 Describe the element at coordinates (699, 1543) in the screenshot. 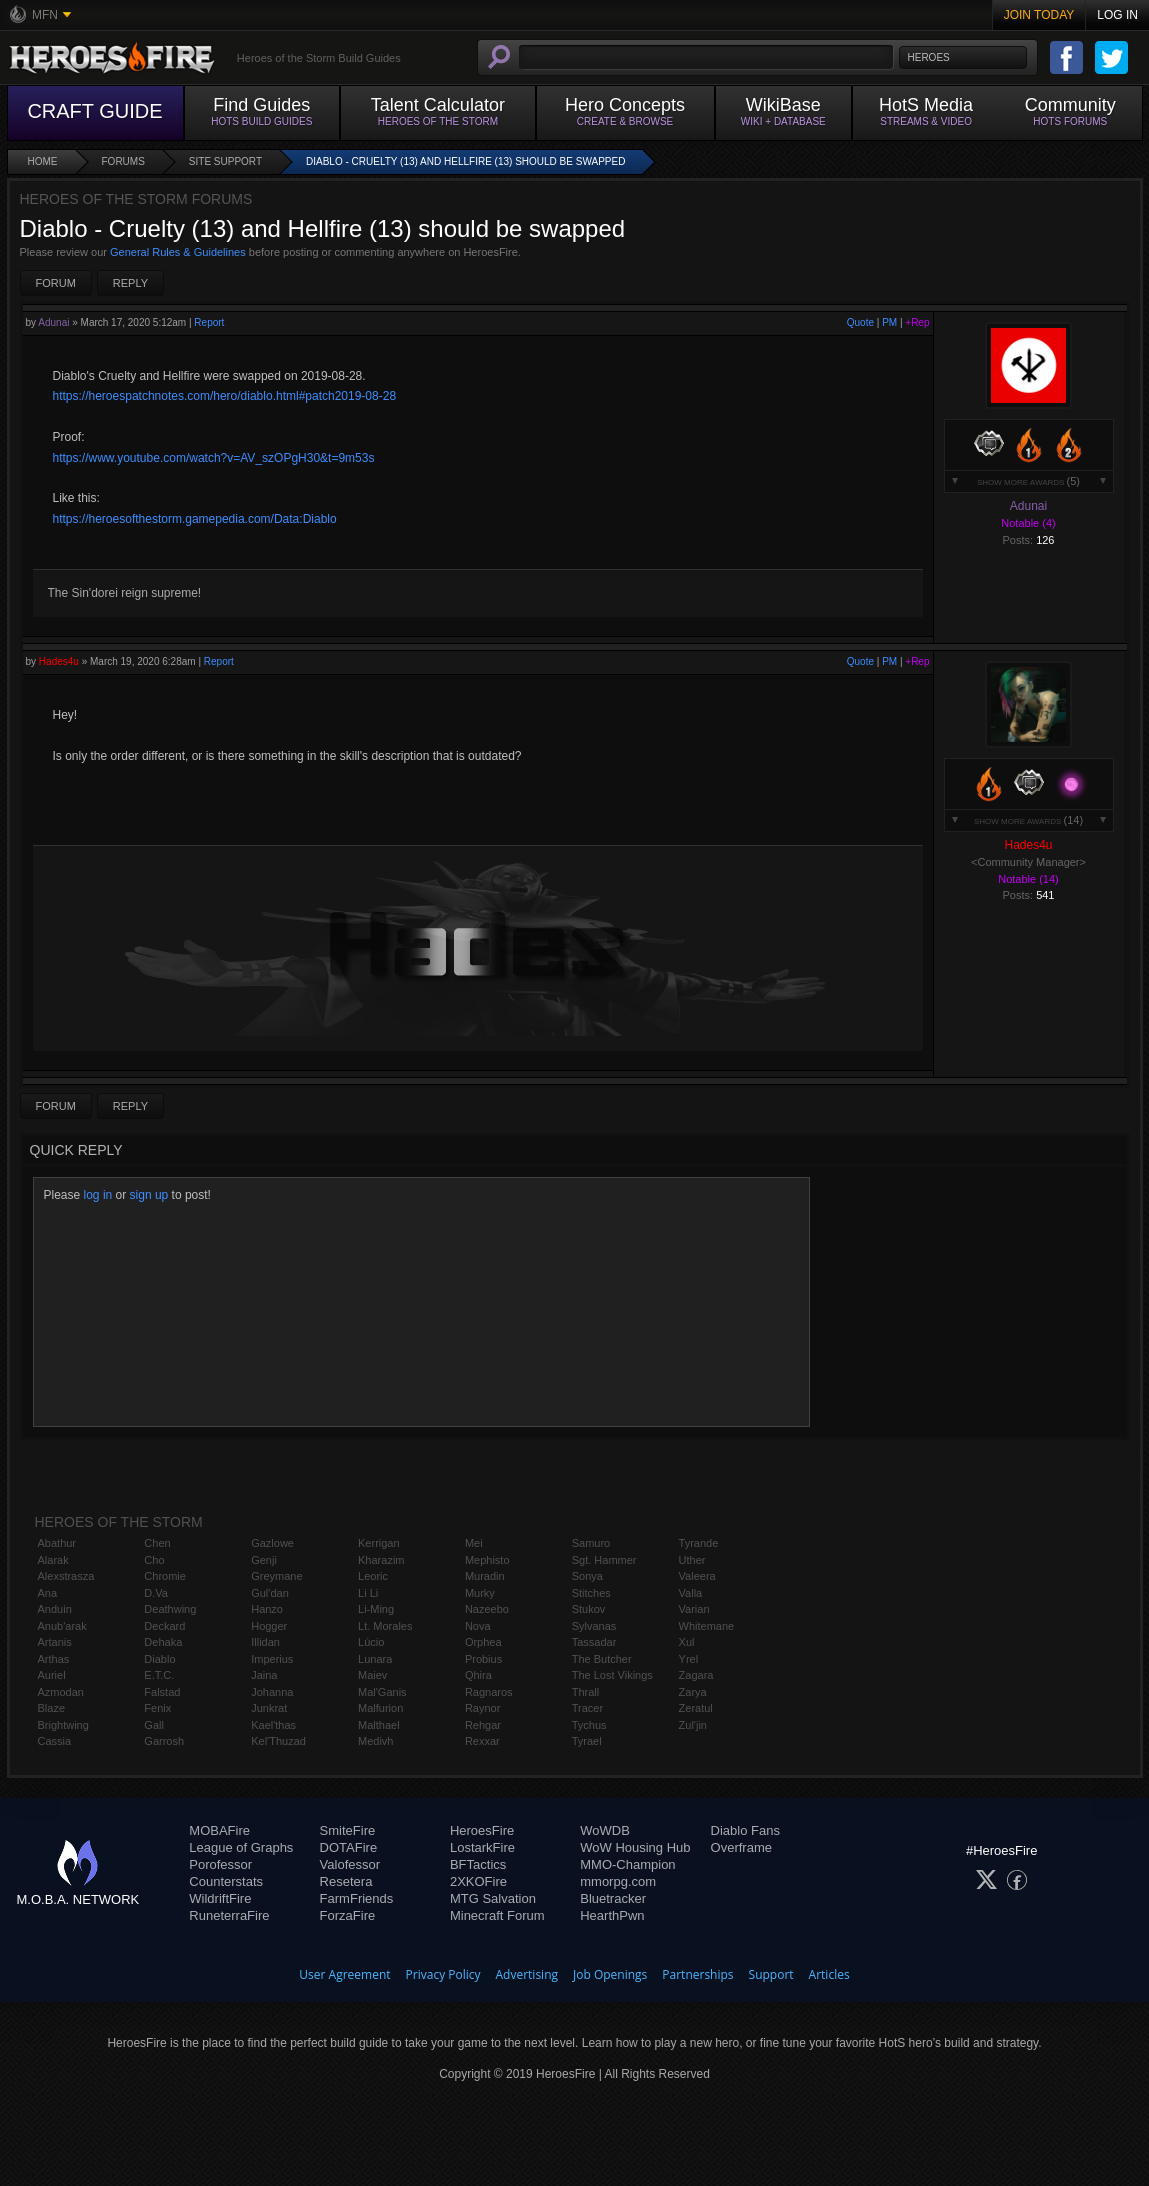

I see `Tyrande` at that location.